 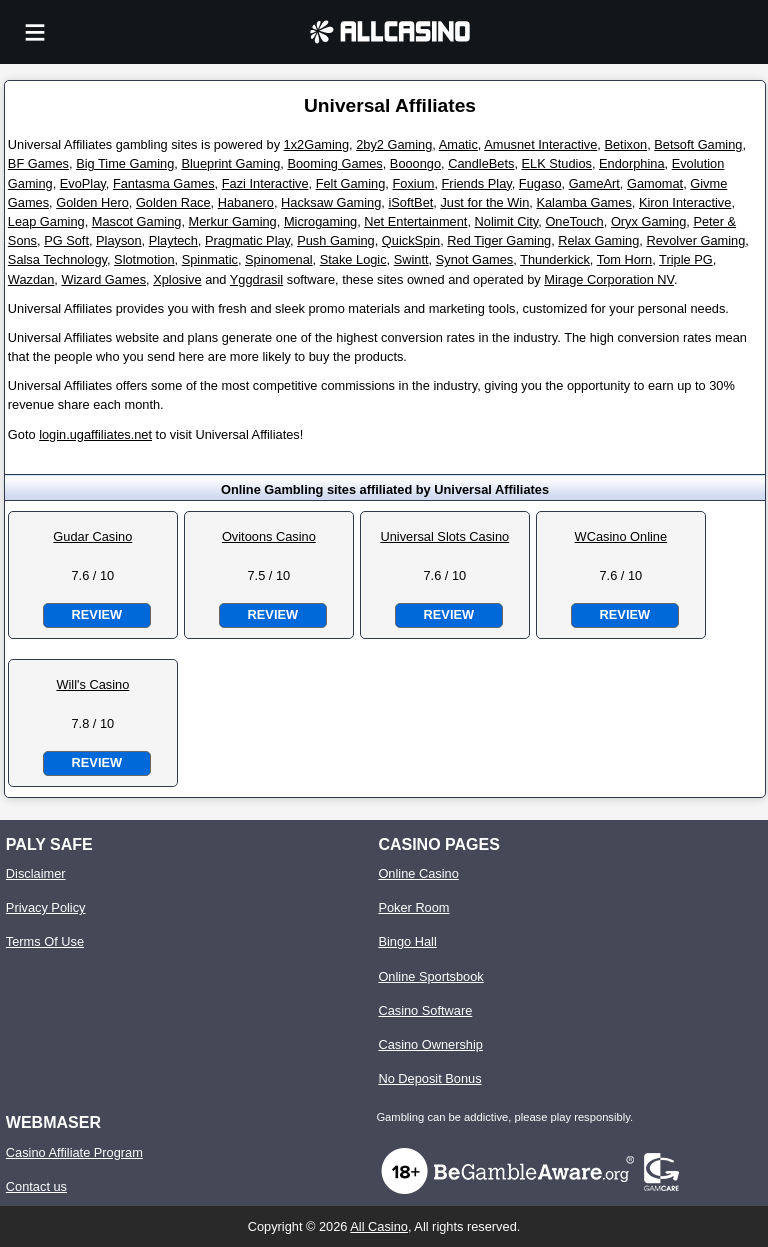 What do you see at coordinates (429, 1078) in the screenshot?
I see `No Deposit Bonus` at bounding box center [429, 1078].